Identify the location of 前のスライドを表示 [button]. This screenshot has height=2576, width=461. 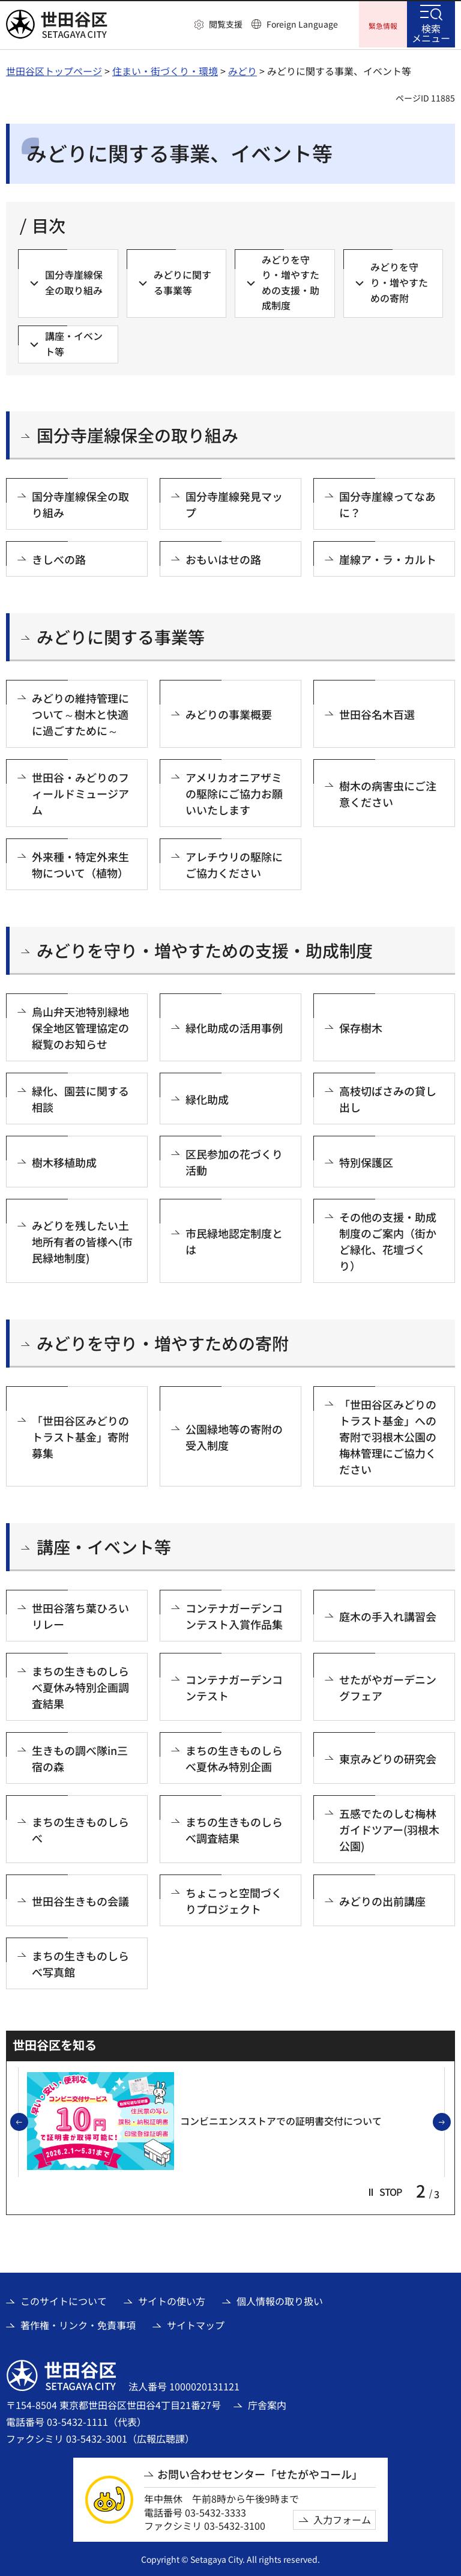
(27, 2121).